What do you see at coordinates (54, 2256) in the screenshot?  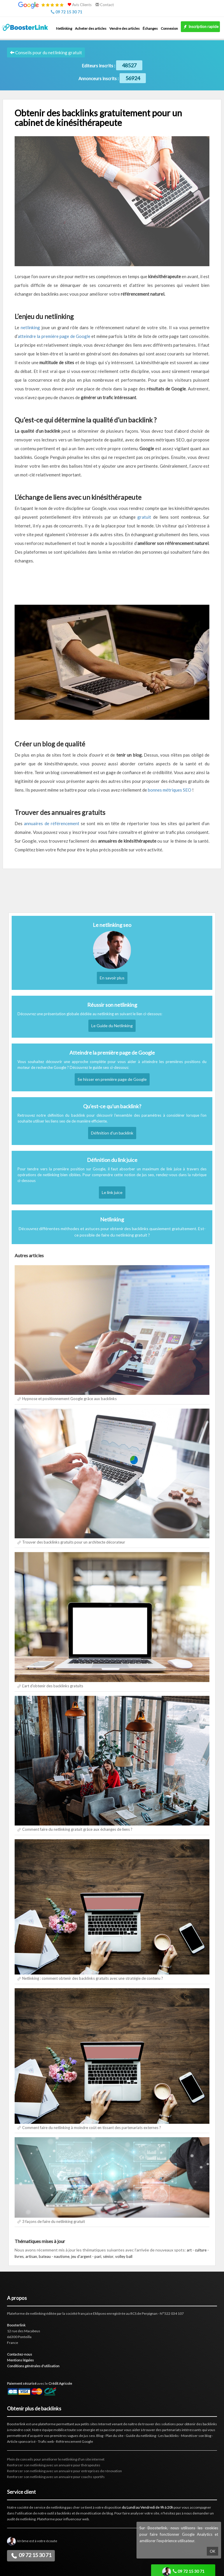 I see `bateau - nautisme` at bounding box center [54, 2256].